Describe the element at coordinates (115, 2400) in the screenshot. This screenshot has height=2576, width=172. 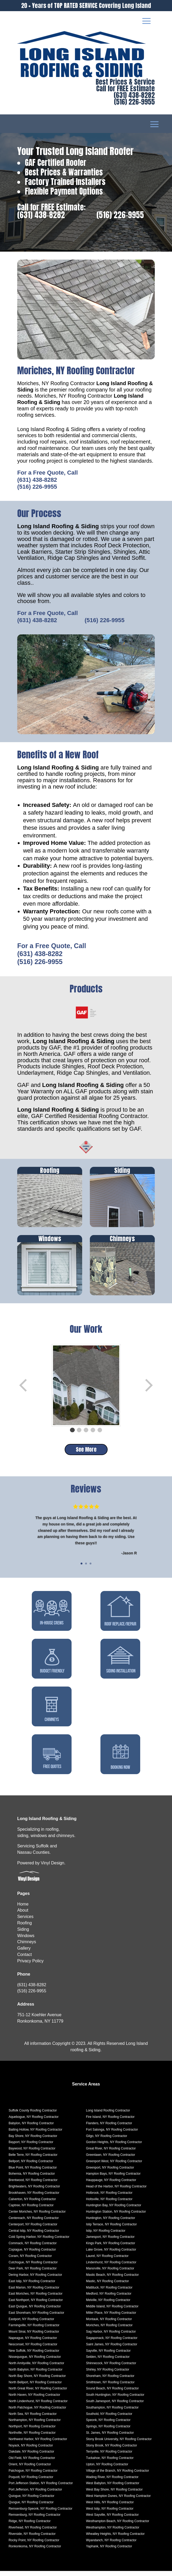
I see `South Huntington, NY Roofing Contractor` at that location.